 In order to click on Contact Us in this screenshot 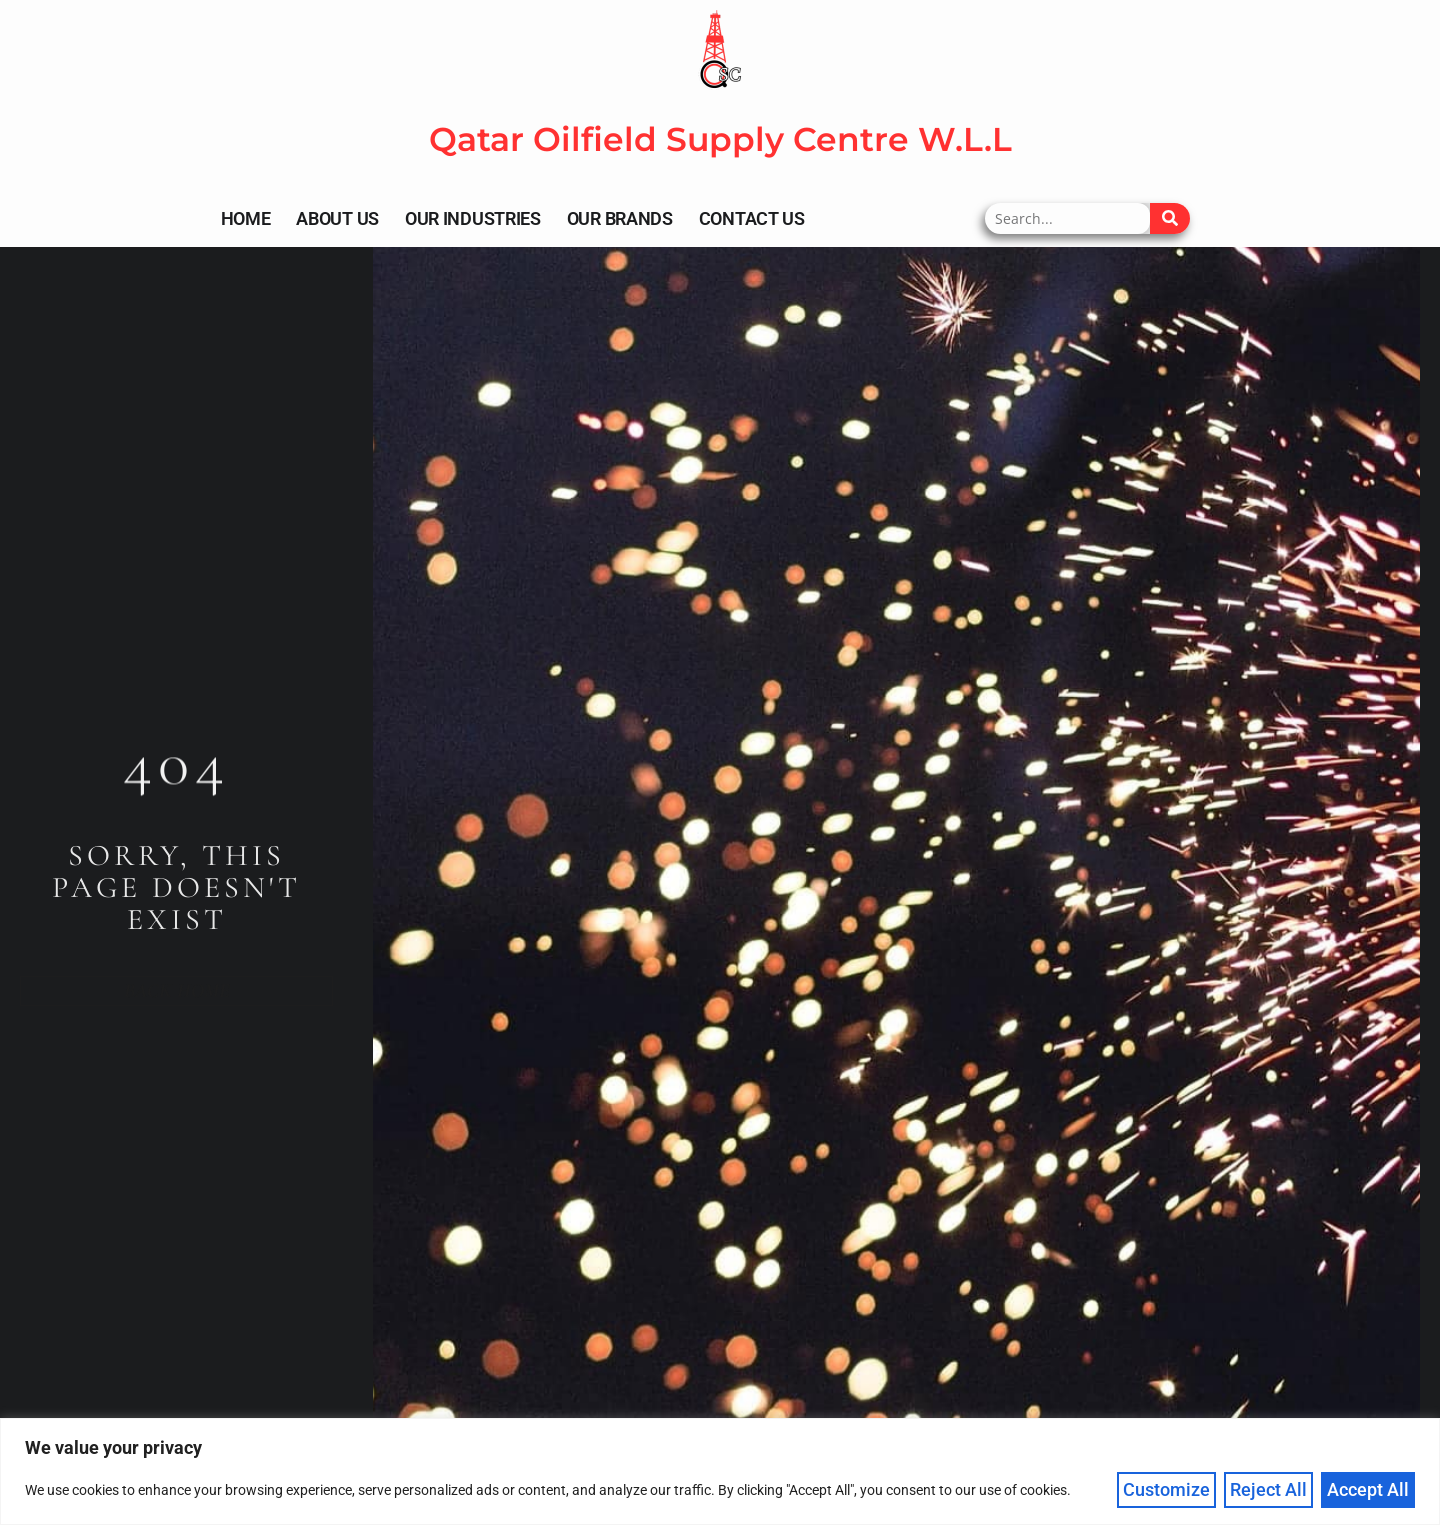, I will do `click(752, 218)`.